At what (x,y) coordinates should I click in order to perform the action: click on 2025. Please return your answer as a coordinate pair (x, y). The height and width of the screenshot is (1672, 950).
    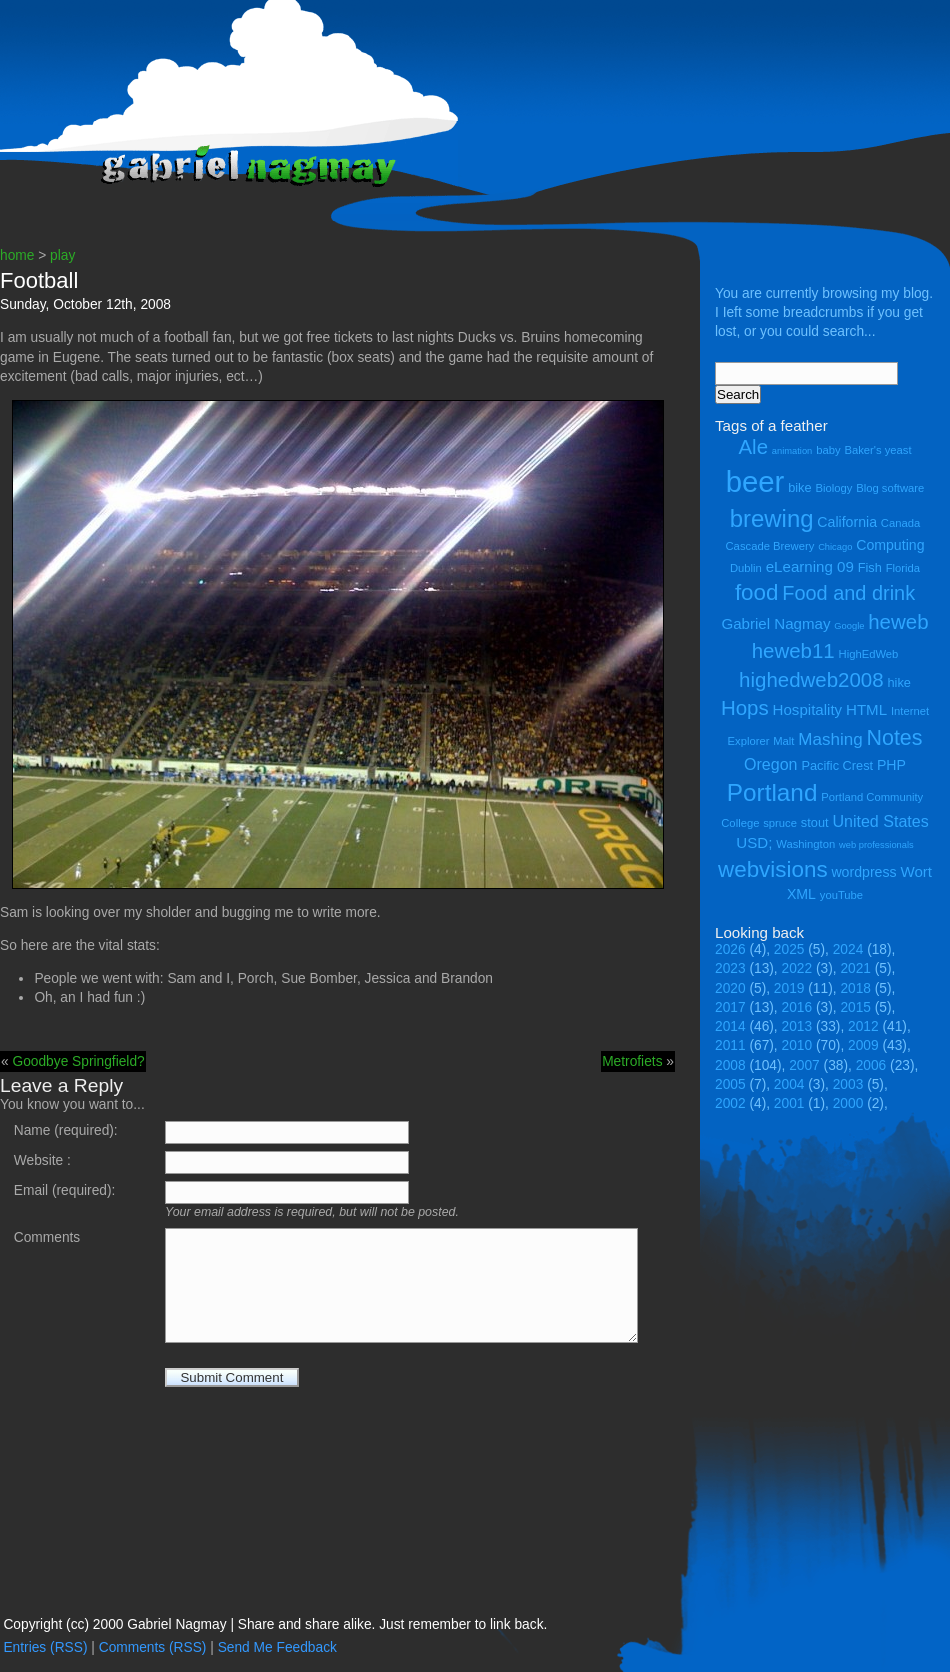
    Looking at the image, I should click on (789, 949).